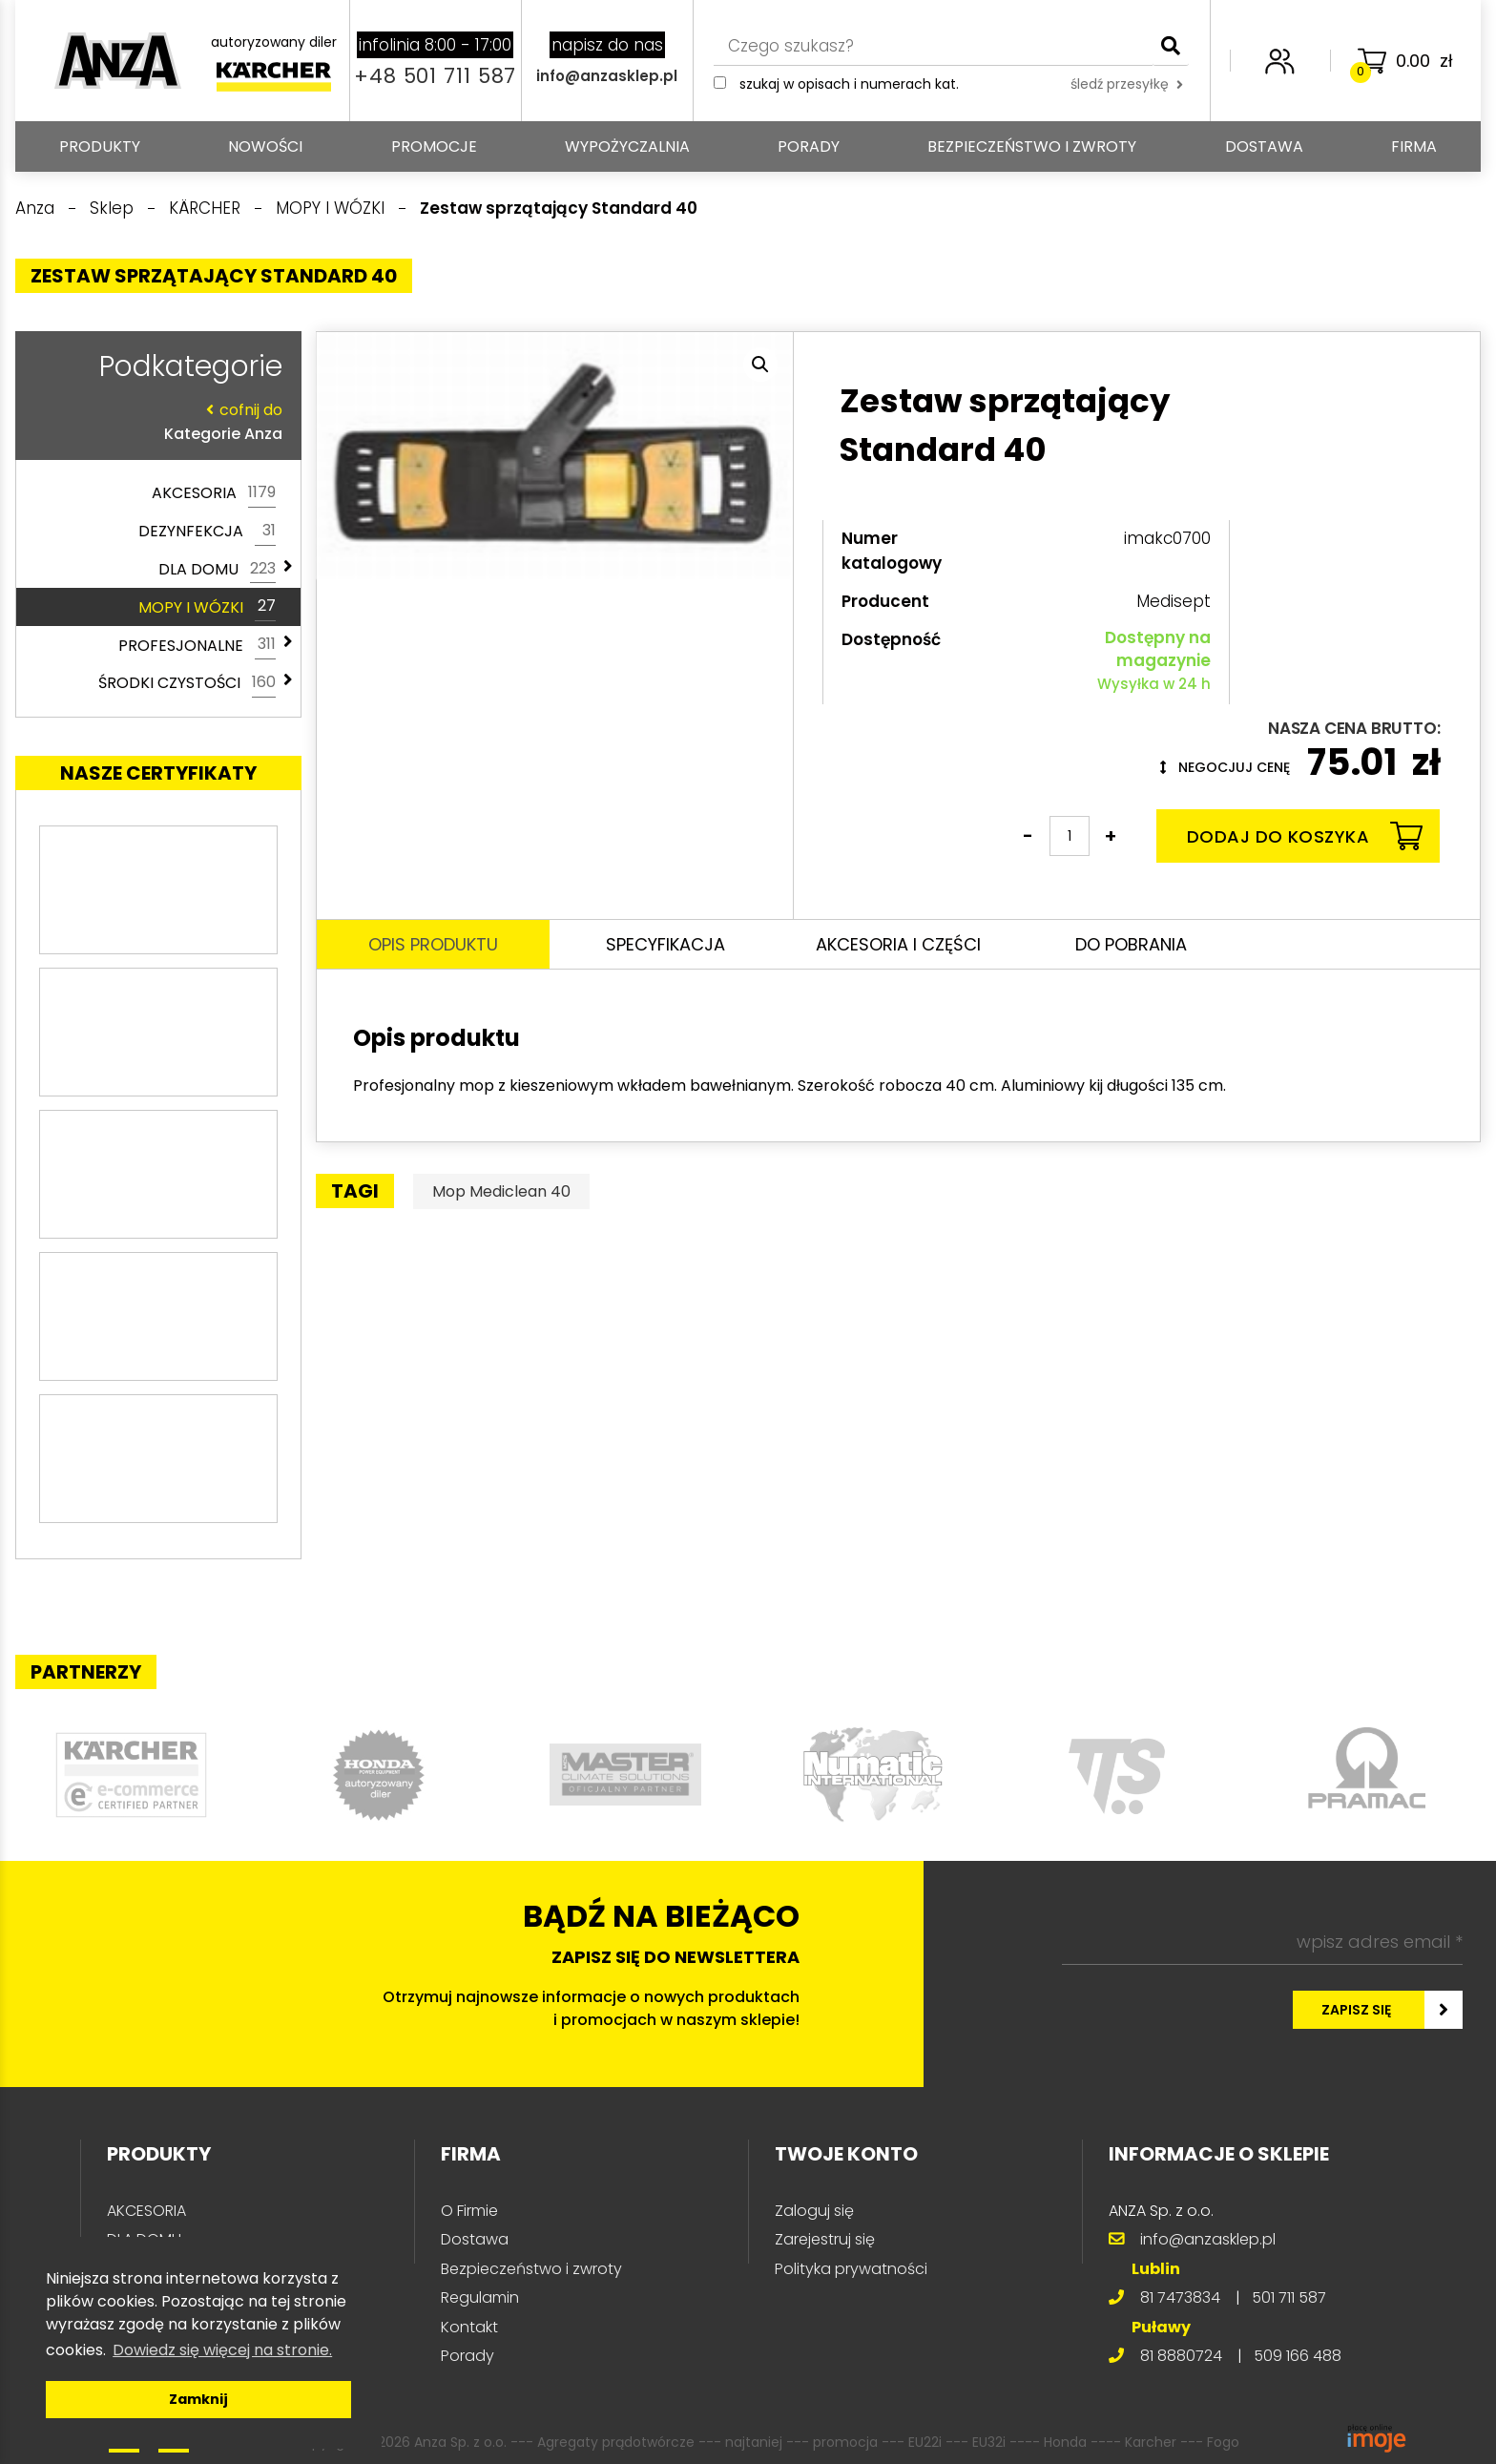 Image resolution: width=1496 pixels, height=2464 pixels. What do you see at coordinates (1297, 2356) in the screenshot?
I see `509 166 488` at bounding box center [1297, 2356].